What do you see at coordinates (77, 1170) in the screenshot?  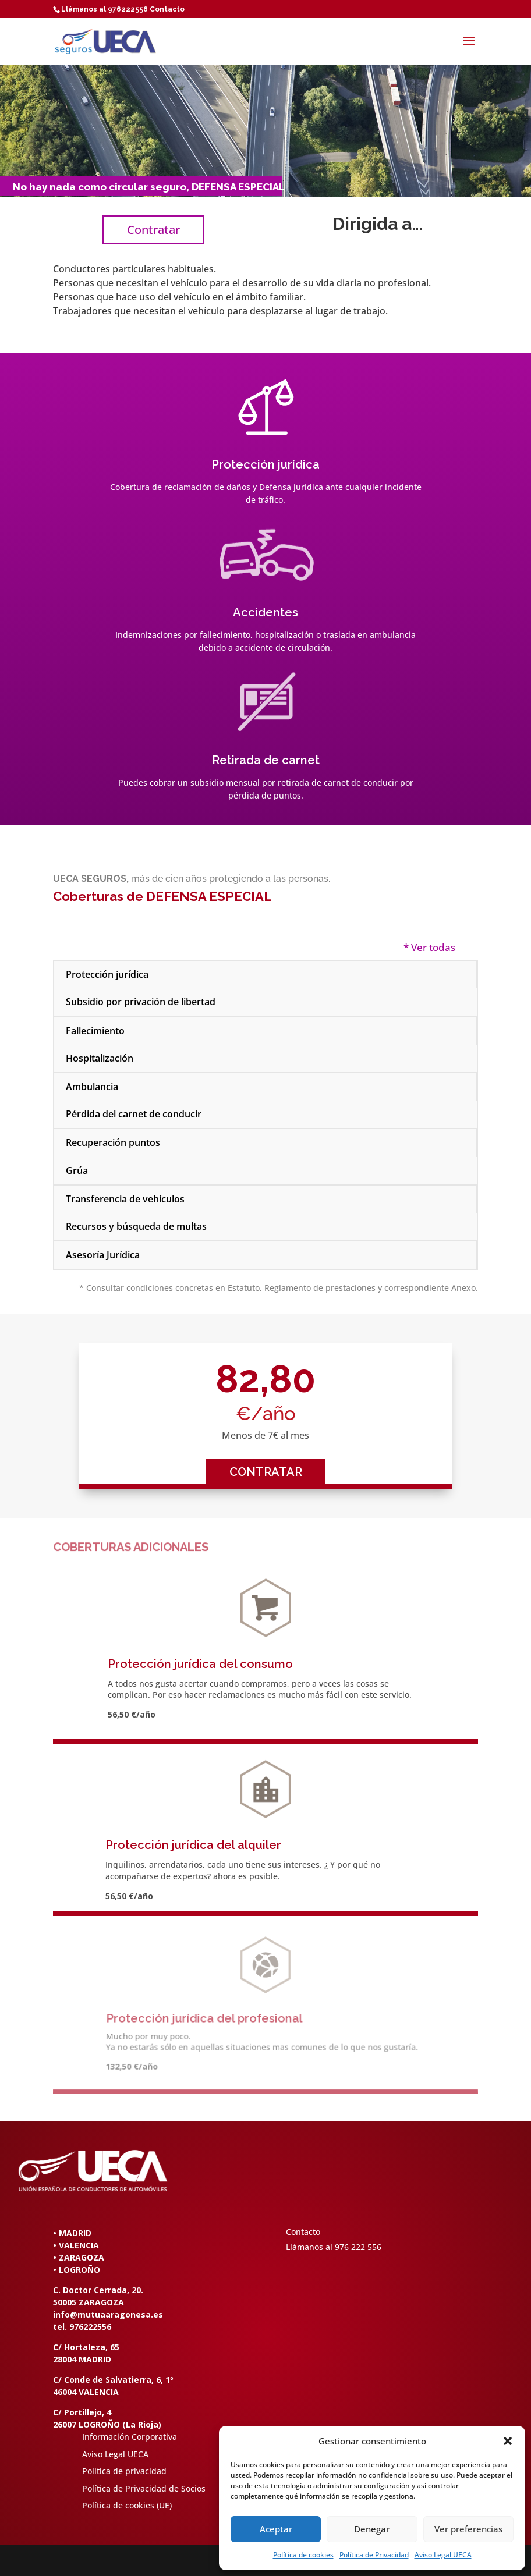 I see `Grúa` at bounding box center [77, 1170].